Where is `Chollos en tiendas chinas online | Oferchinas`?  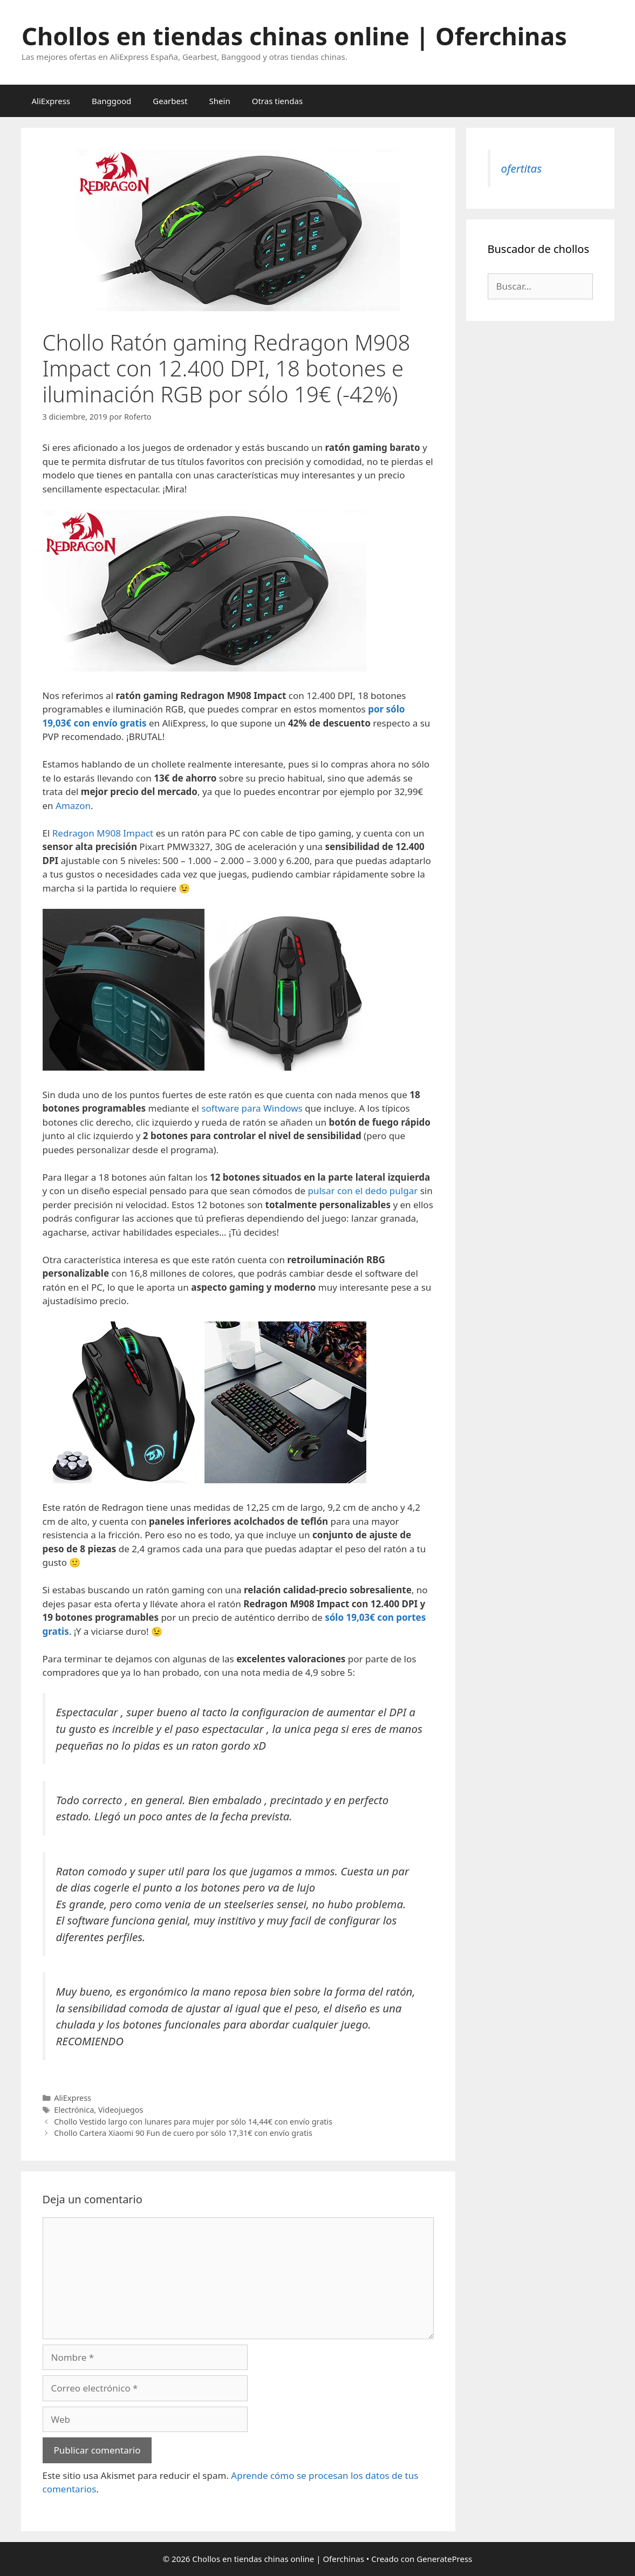 Chollos en tiendas chinas online | Oferchinas is located at coordinates (294, 35).